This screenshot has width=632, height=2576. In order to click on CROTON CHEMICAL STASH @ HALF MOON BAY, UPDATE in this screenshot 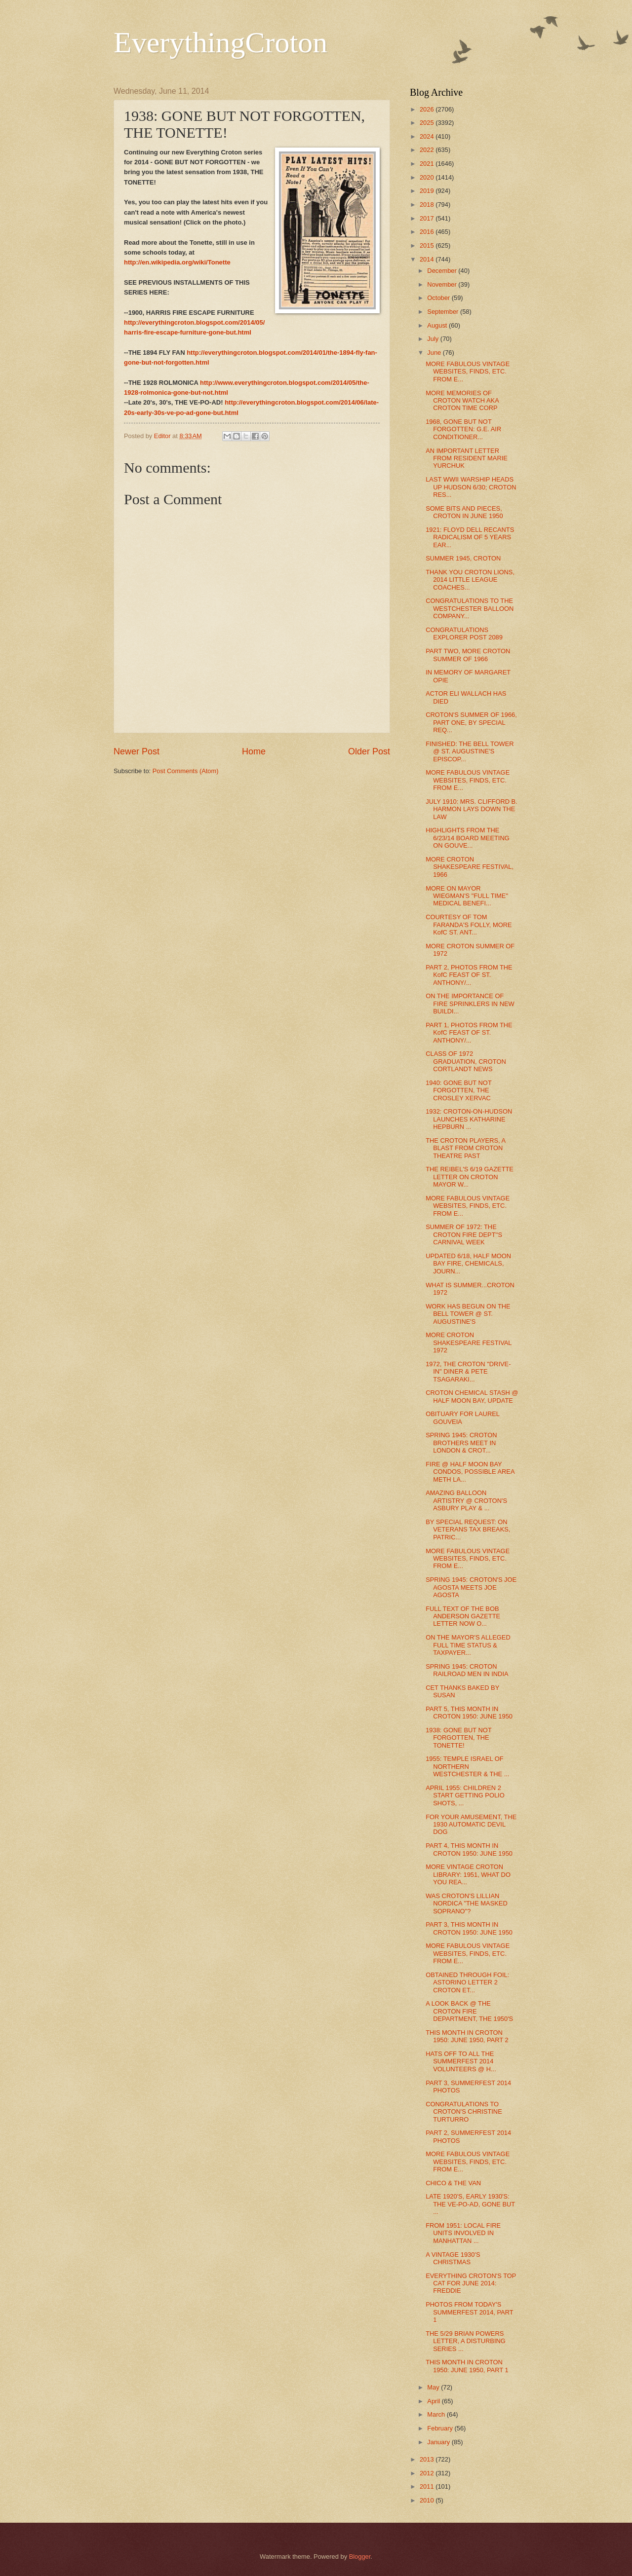, I will do `click(472, 1396)`.